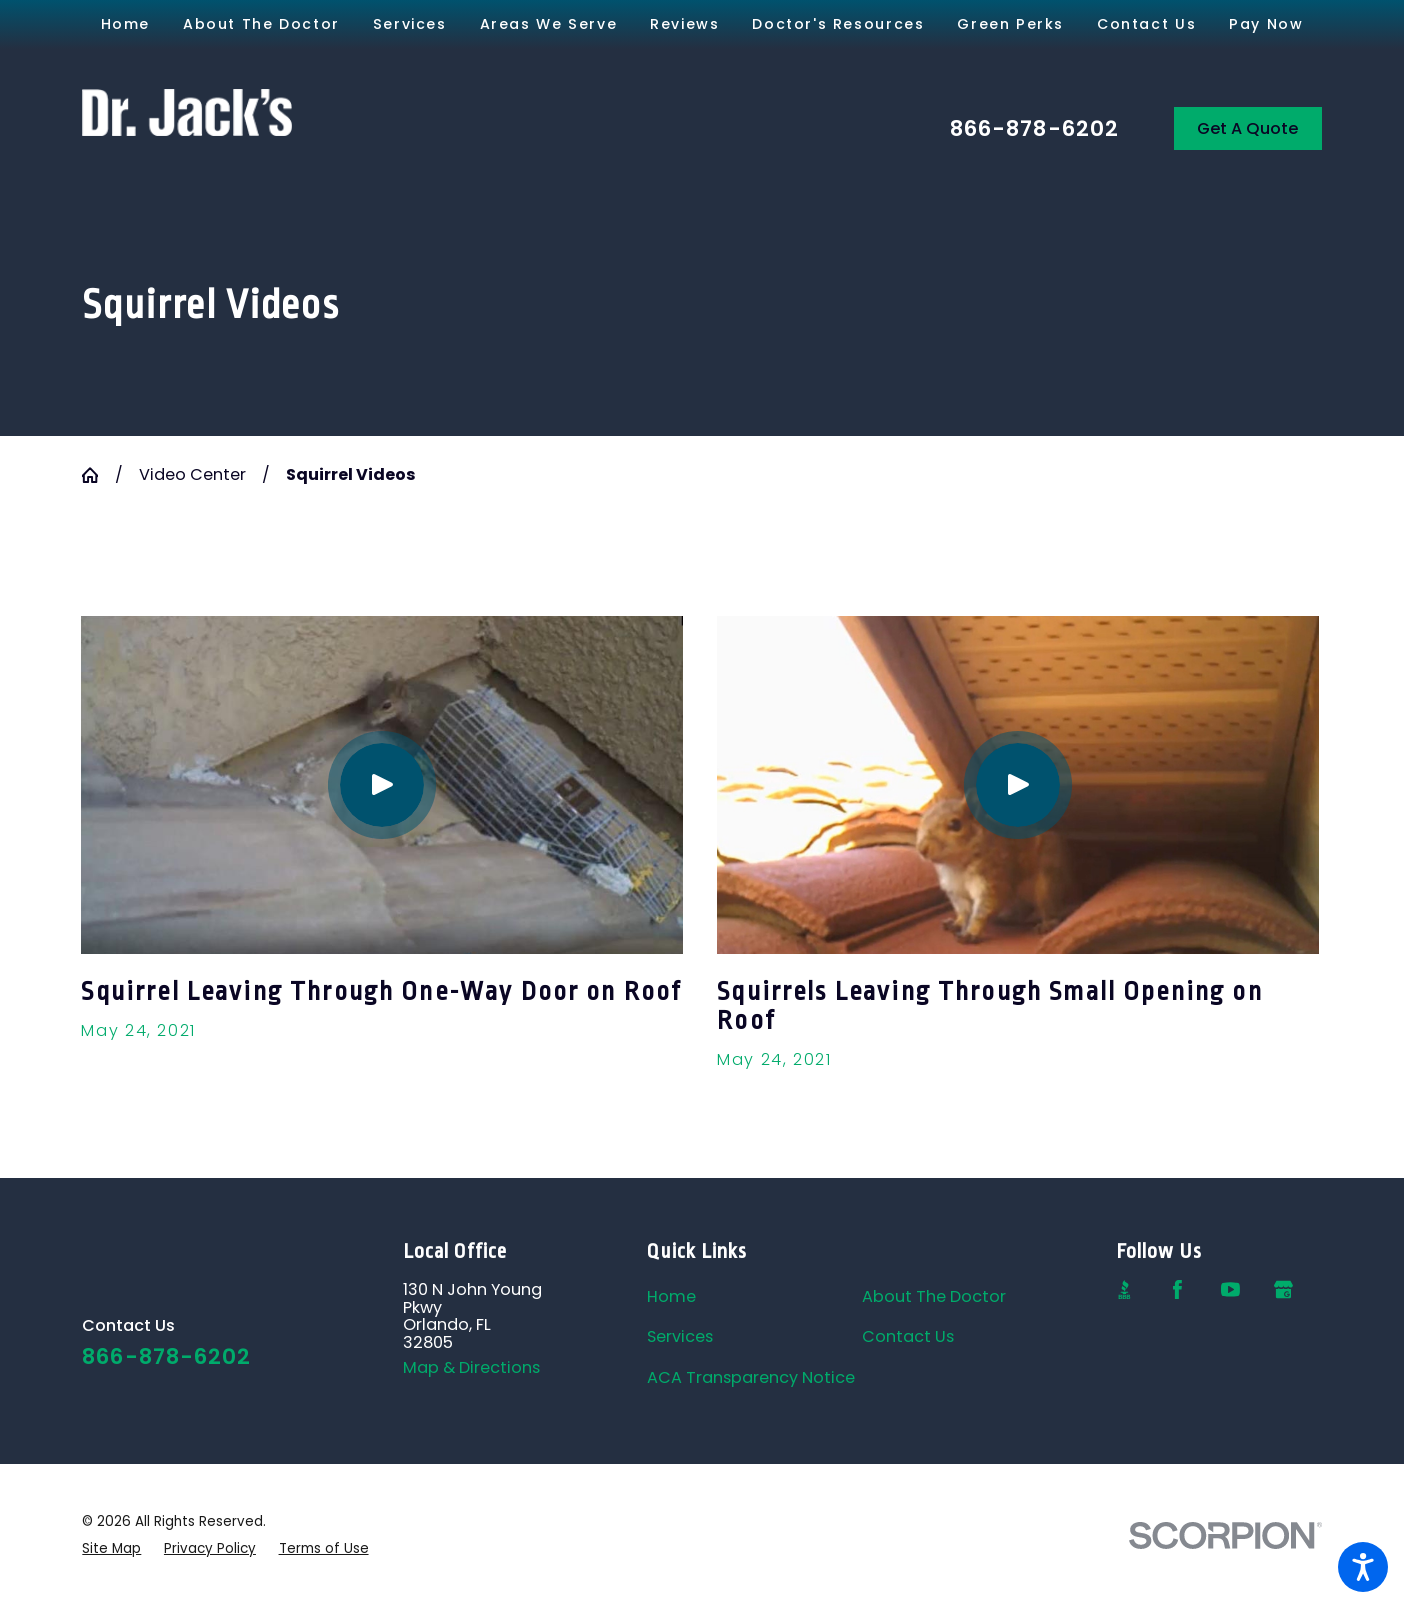 This screenshot has height=1608, width=1404. What do you see at coordinates (680, 1336) in the screenshot?
I see `Services` at bounding box center [680, 1336].